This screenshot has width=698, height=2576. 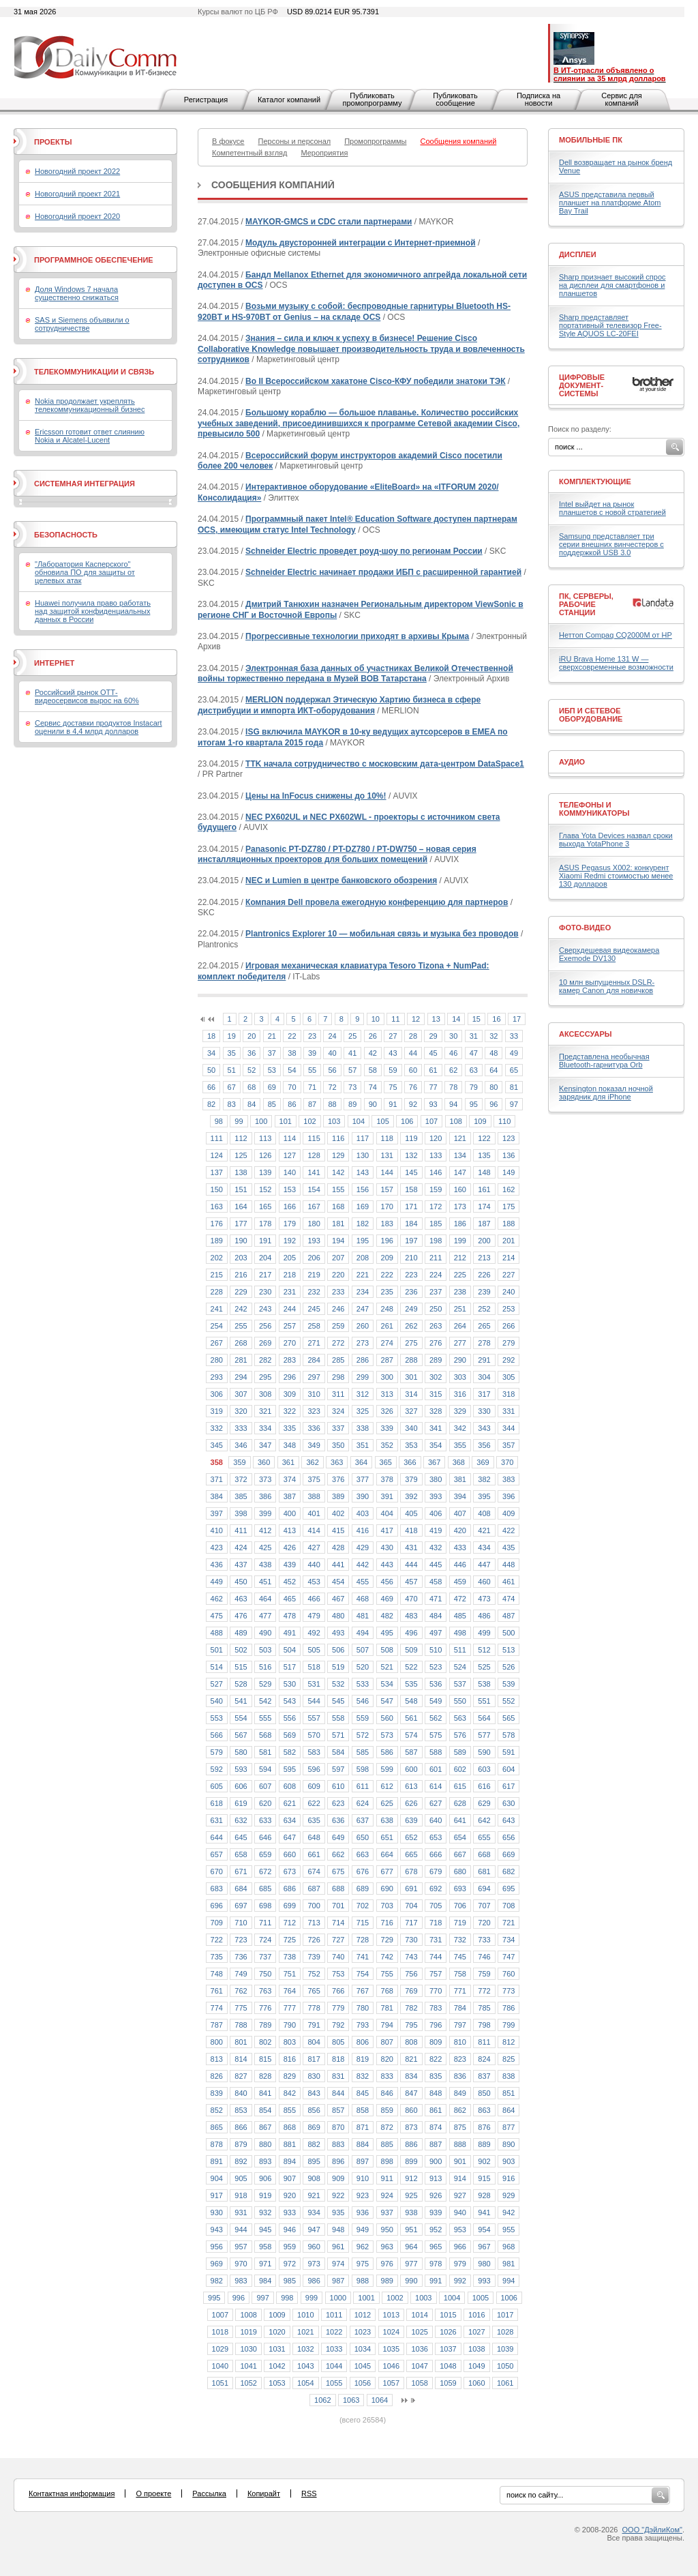 What do you see at coordinates (313, 1155) in the screenshot?
I see `128` at bounding box center [313, 1155].